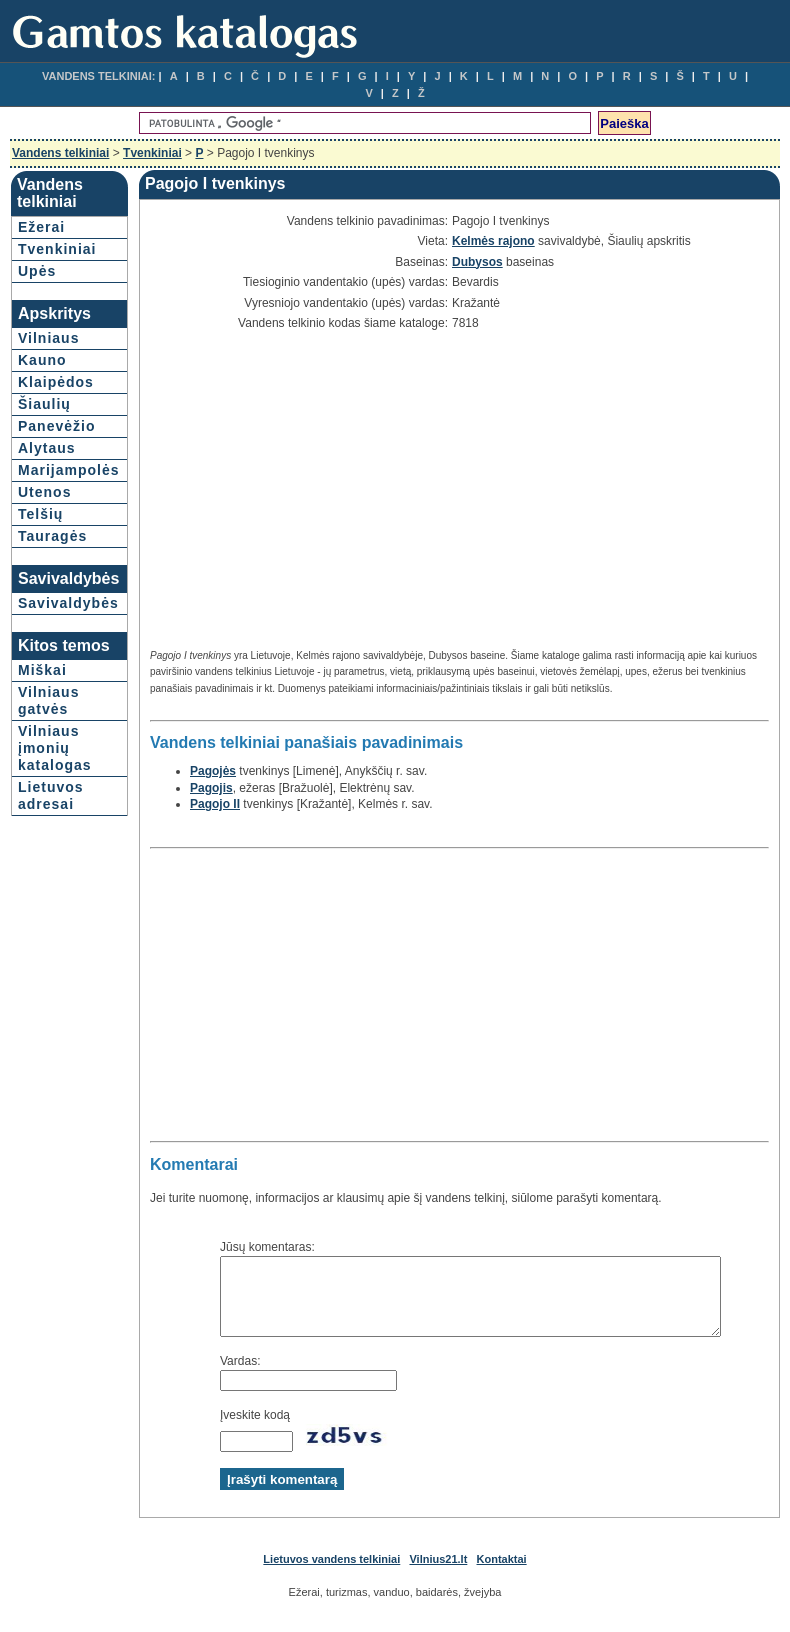  Describe the element at coordinates (48, 338) in the screenshot. I see `Vilniaus` at that location.